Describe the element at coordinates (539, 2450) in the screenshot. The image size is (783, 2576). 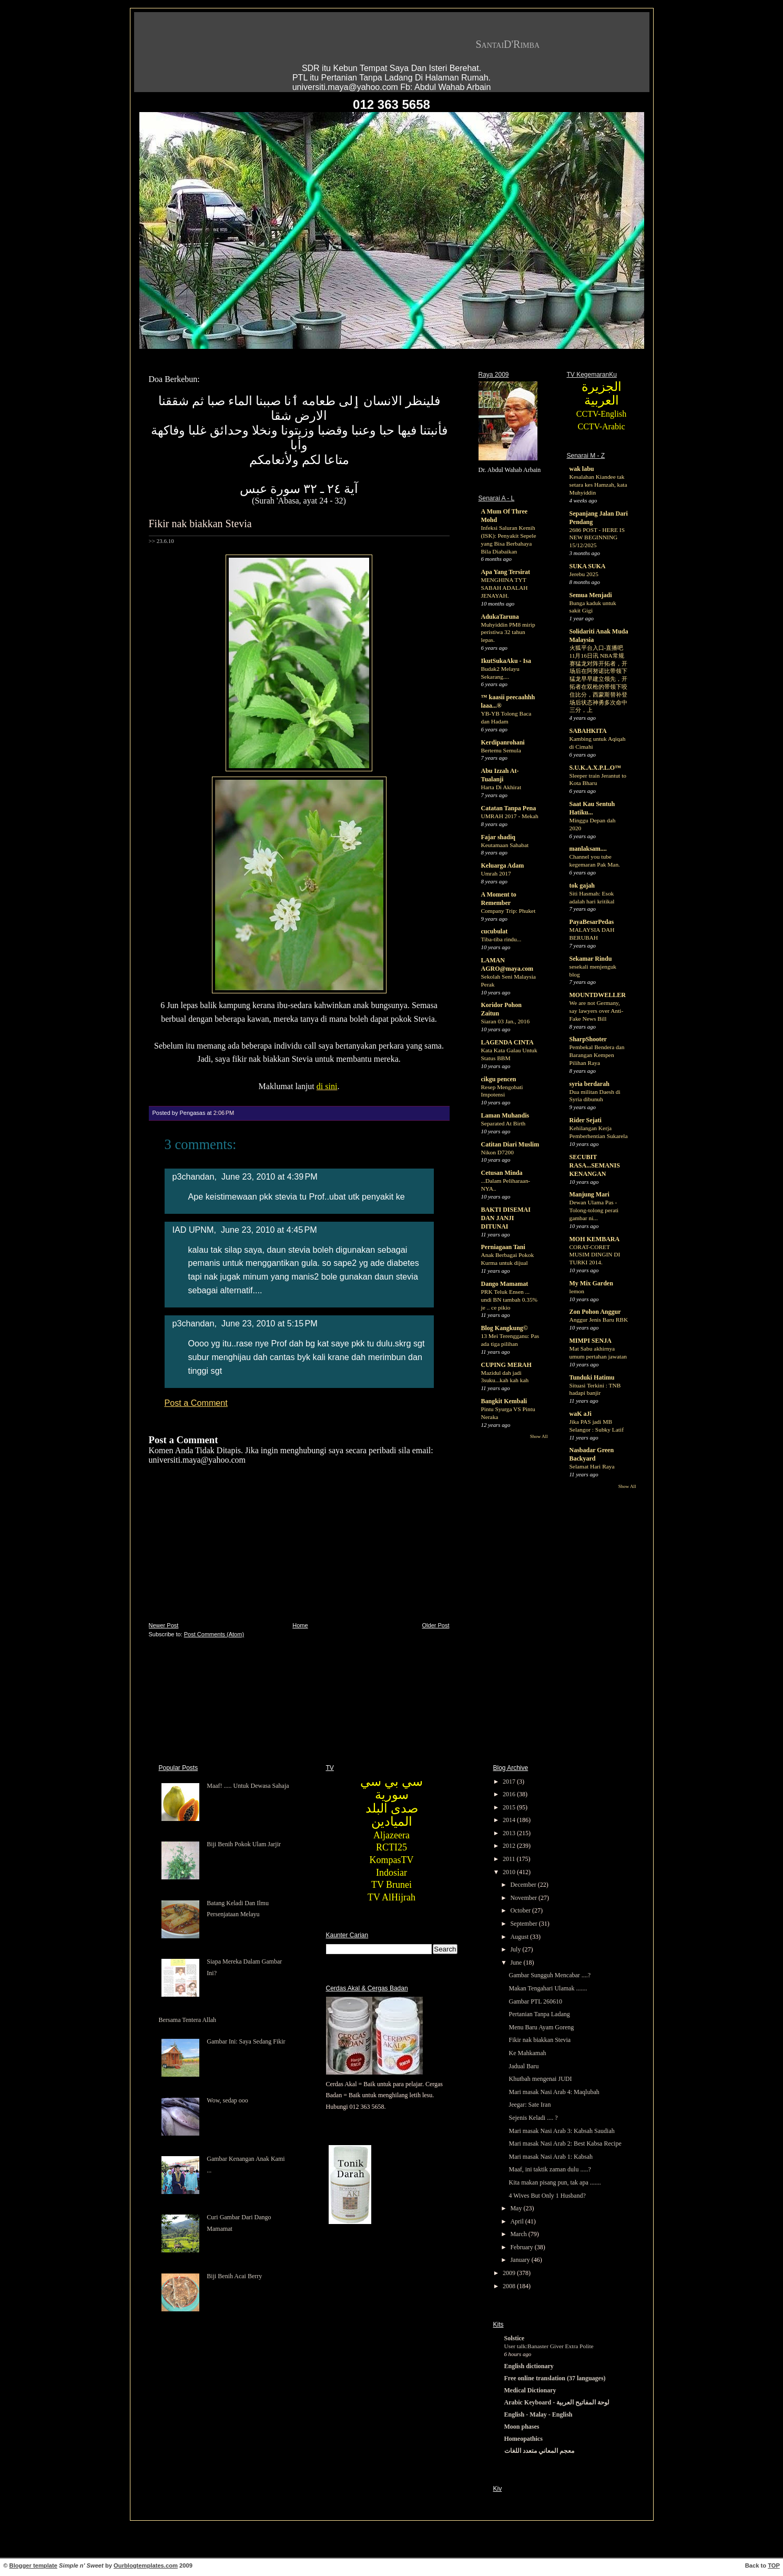
I see `معجم المعاني متعدد اللغات` at that location.